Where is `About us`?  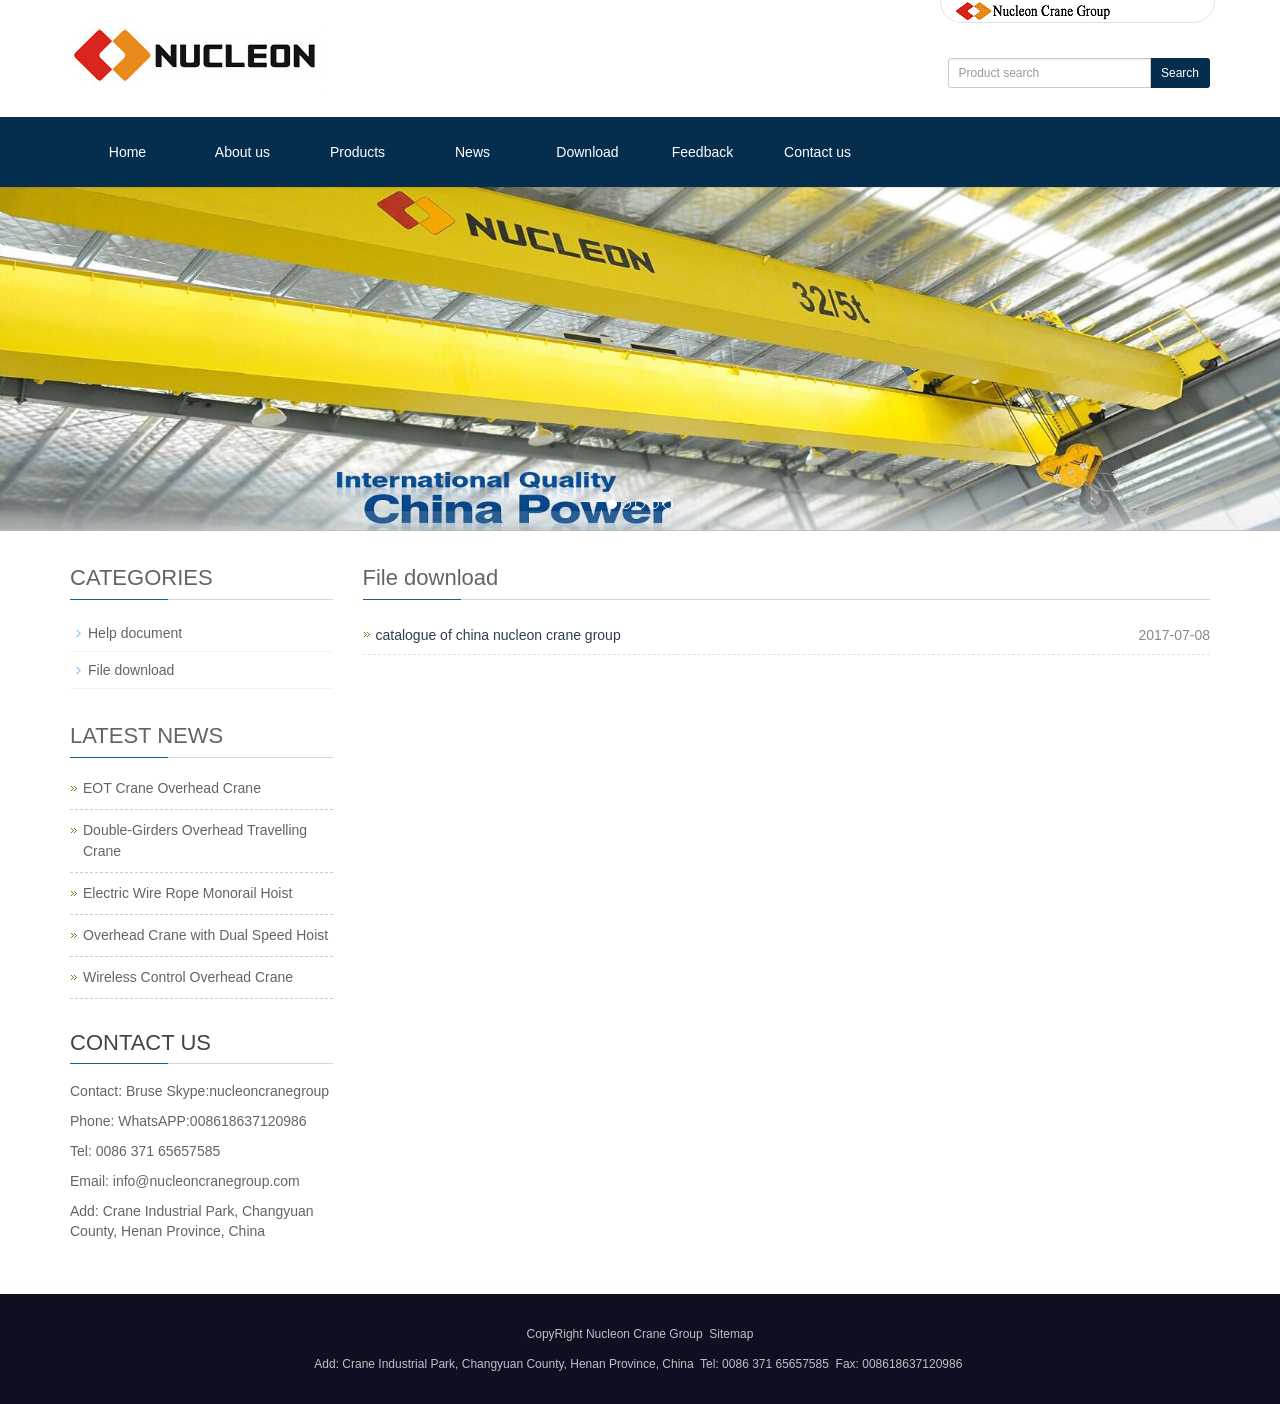 About us is located at coordinates (242, 152).